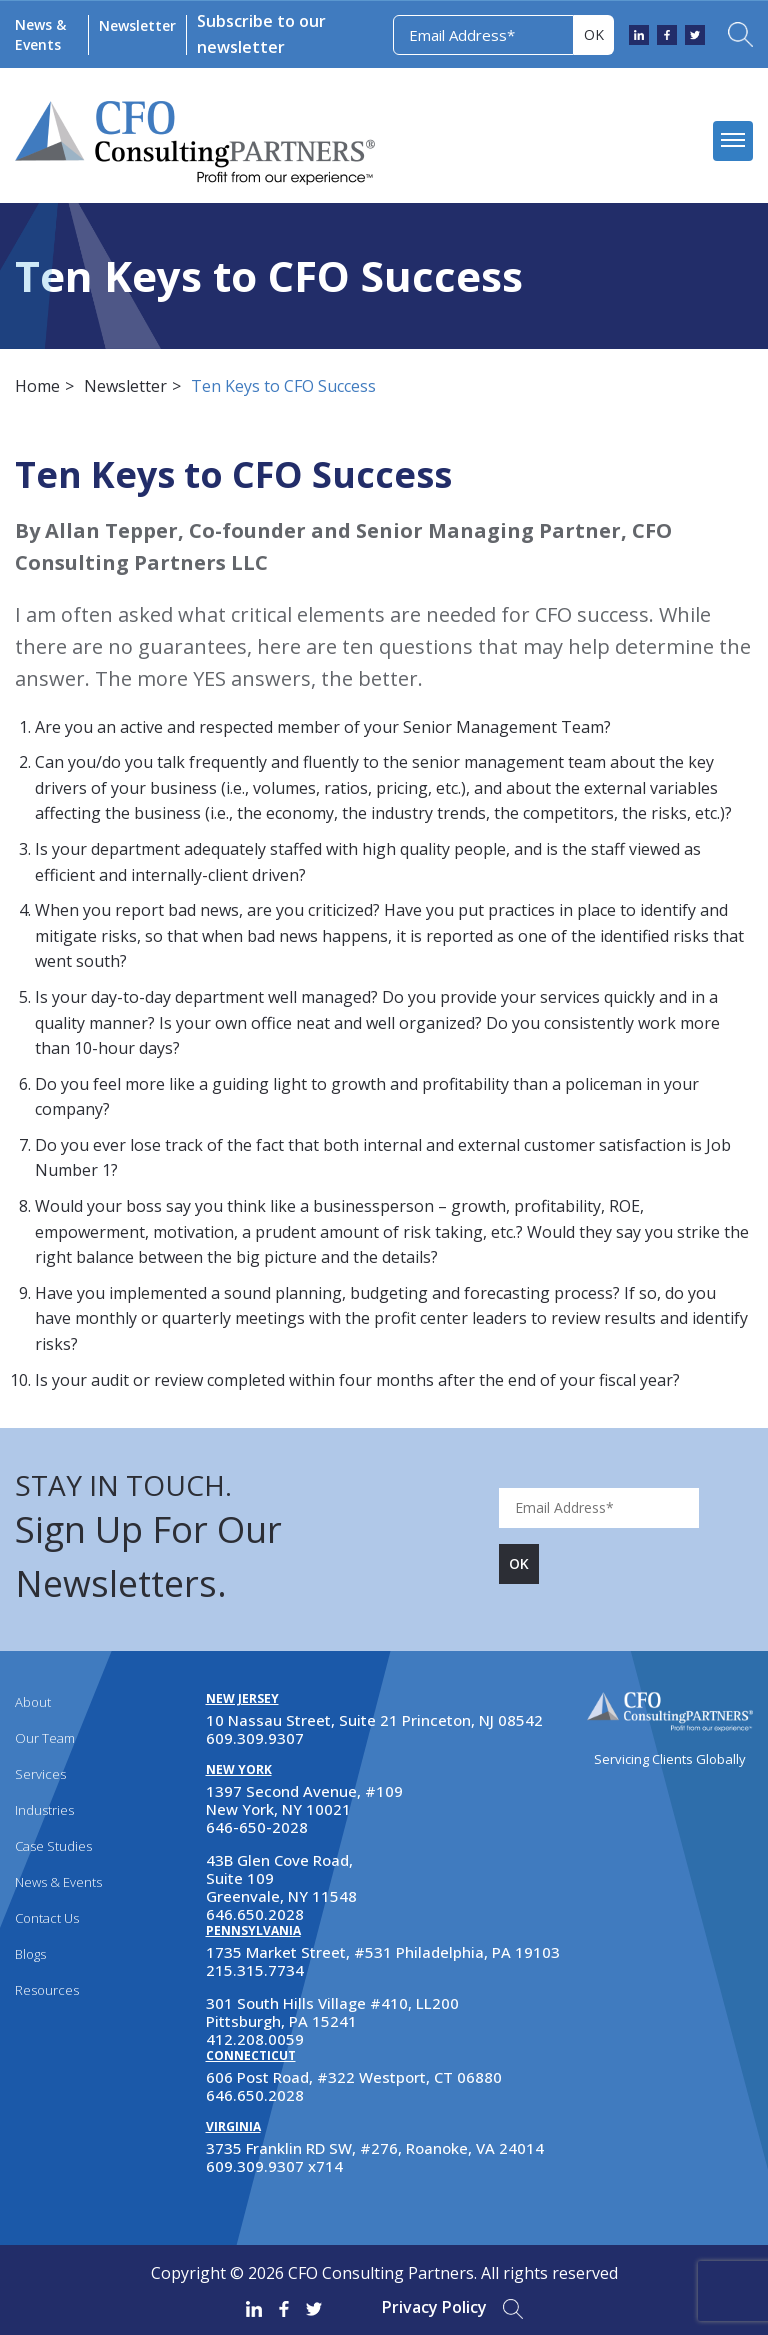 The height and width of the screenshot is (2335, 768). What do you see at coordinates (255, 1738) in the screenshot?
I see `609.309.9307` at bounding box center [255, 1738].